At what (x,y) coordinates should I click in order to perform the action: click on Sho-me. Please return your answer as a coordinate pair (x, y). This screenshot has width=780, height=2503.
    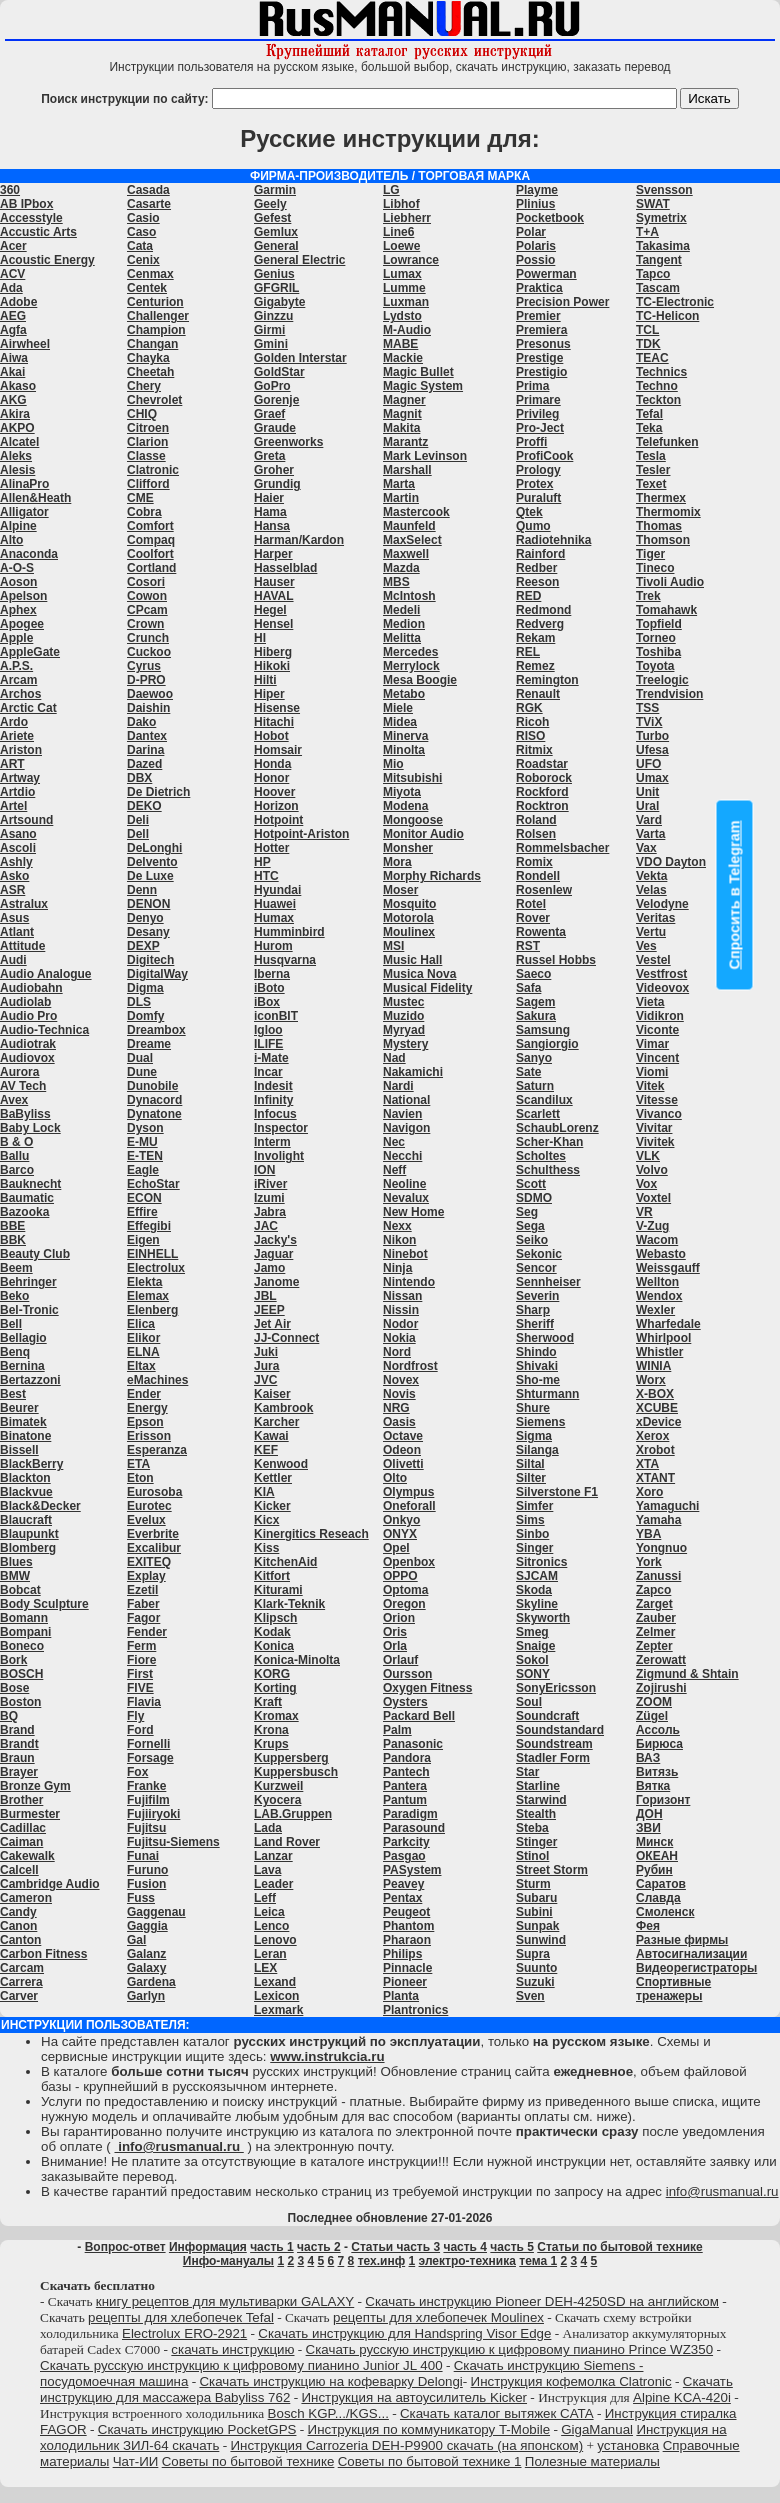
    Looking at the image, I should click on (538, 1380).